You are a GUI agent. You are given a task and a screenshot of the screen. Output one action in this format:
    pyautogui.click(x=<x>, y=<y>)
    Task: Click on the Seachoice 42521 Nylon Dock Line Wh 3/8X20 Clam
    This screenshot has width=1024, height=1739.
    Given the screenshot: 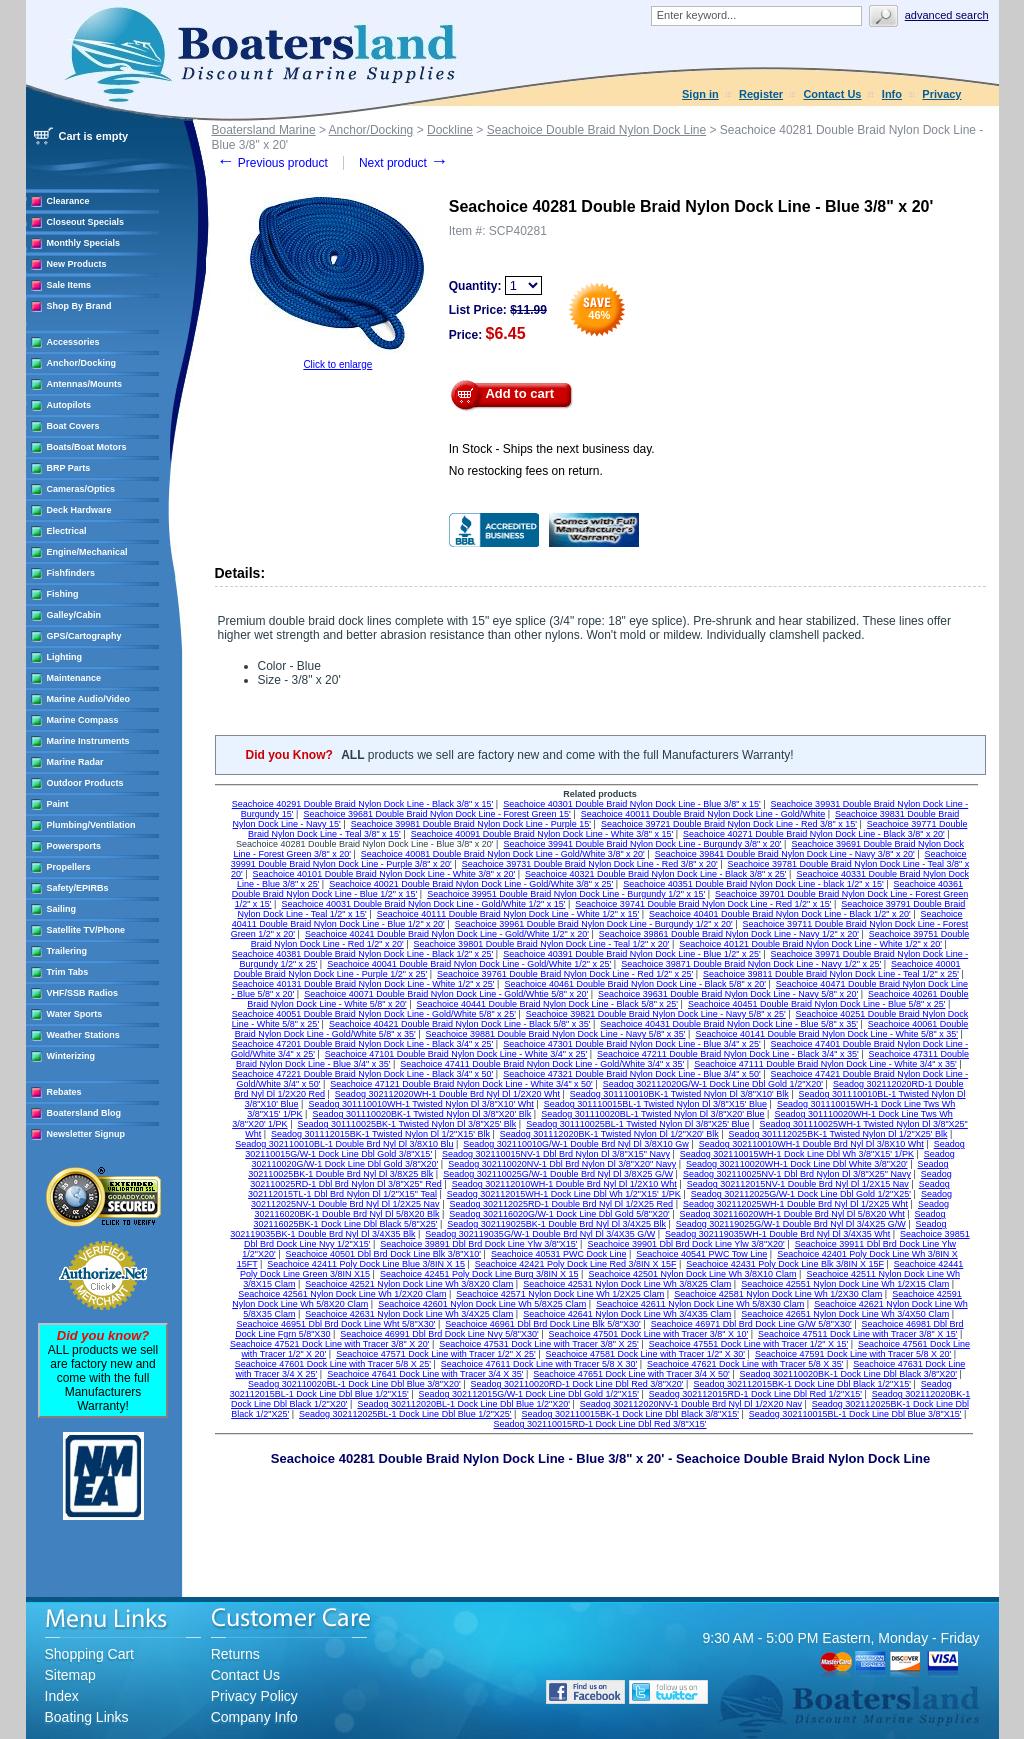 What is the action you would take?
    pyautogui.click(x=409, y=1284)
    